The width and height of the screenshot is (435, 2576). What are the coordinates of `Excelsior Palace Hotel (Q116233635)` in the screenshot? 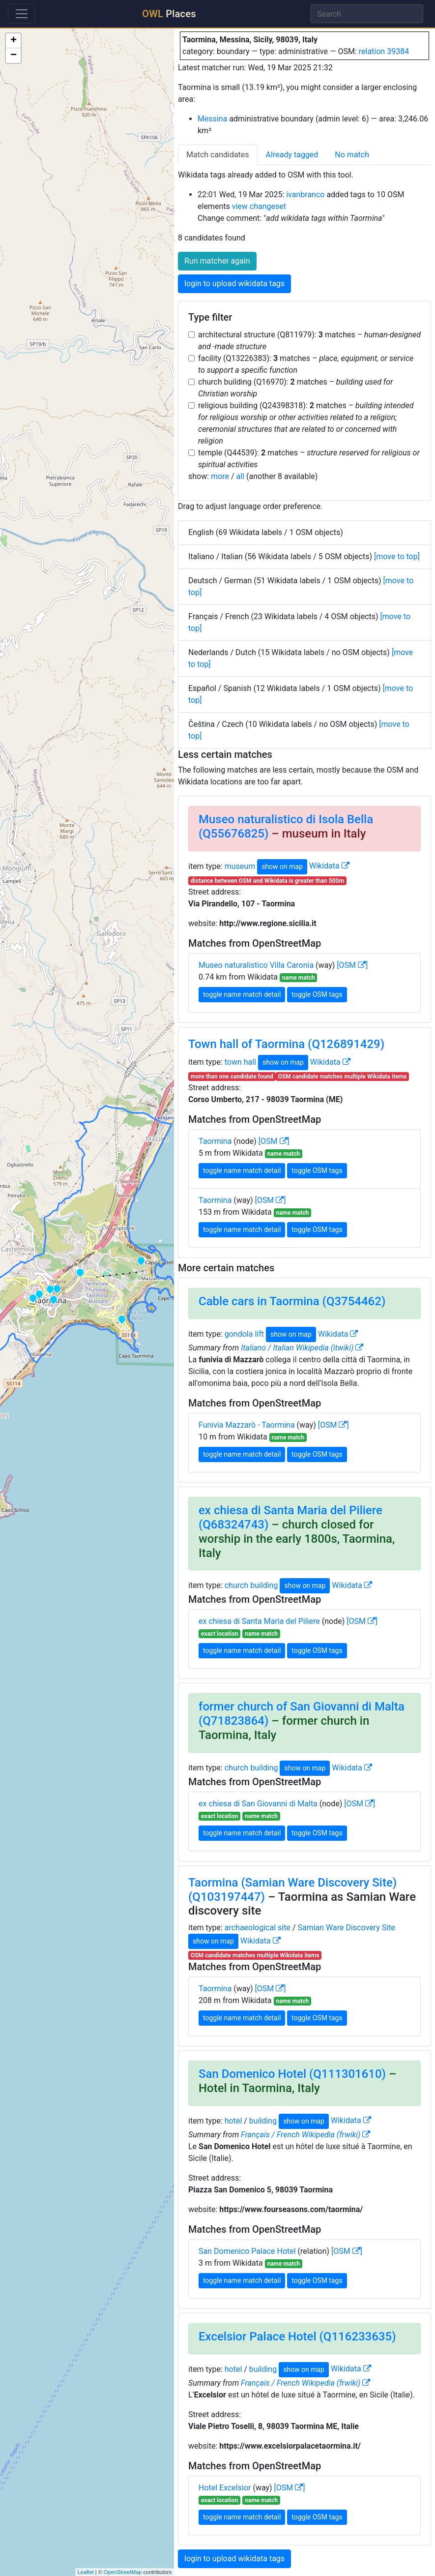 It's located at (297, 2336).